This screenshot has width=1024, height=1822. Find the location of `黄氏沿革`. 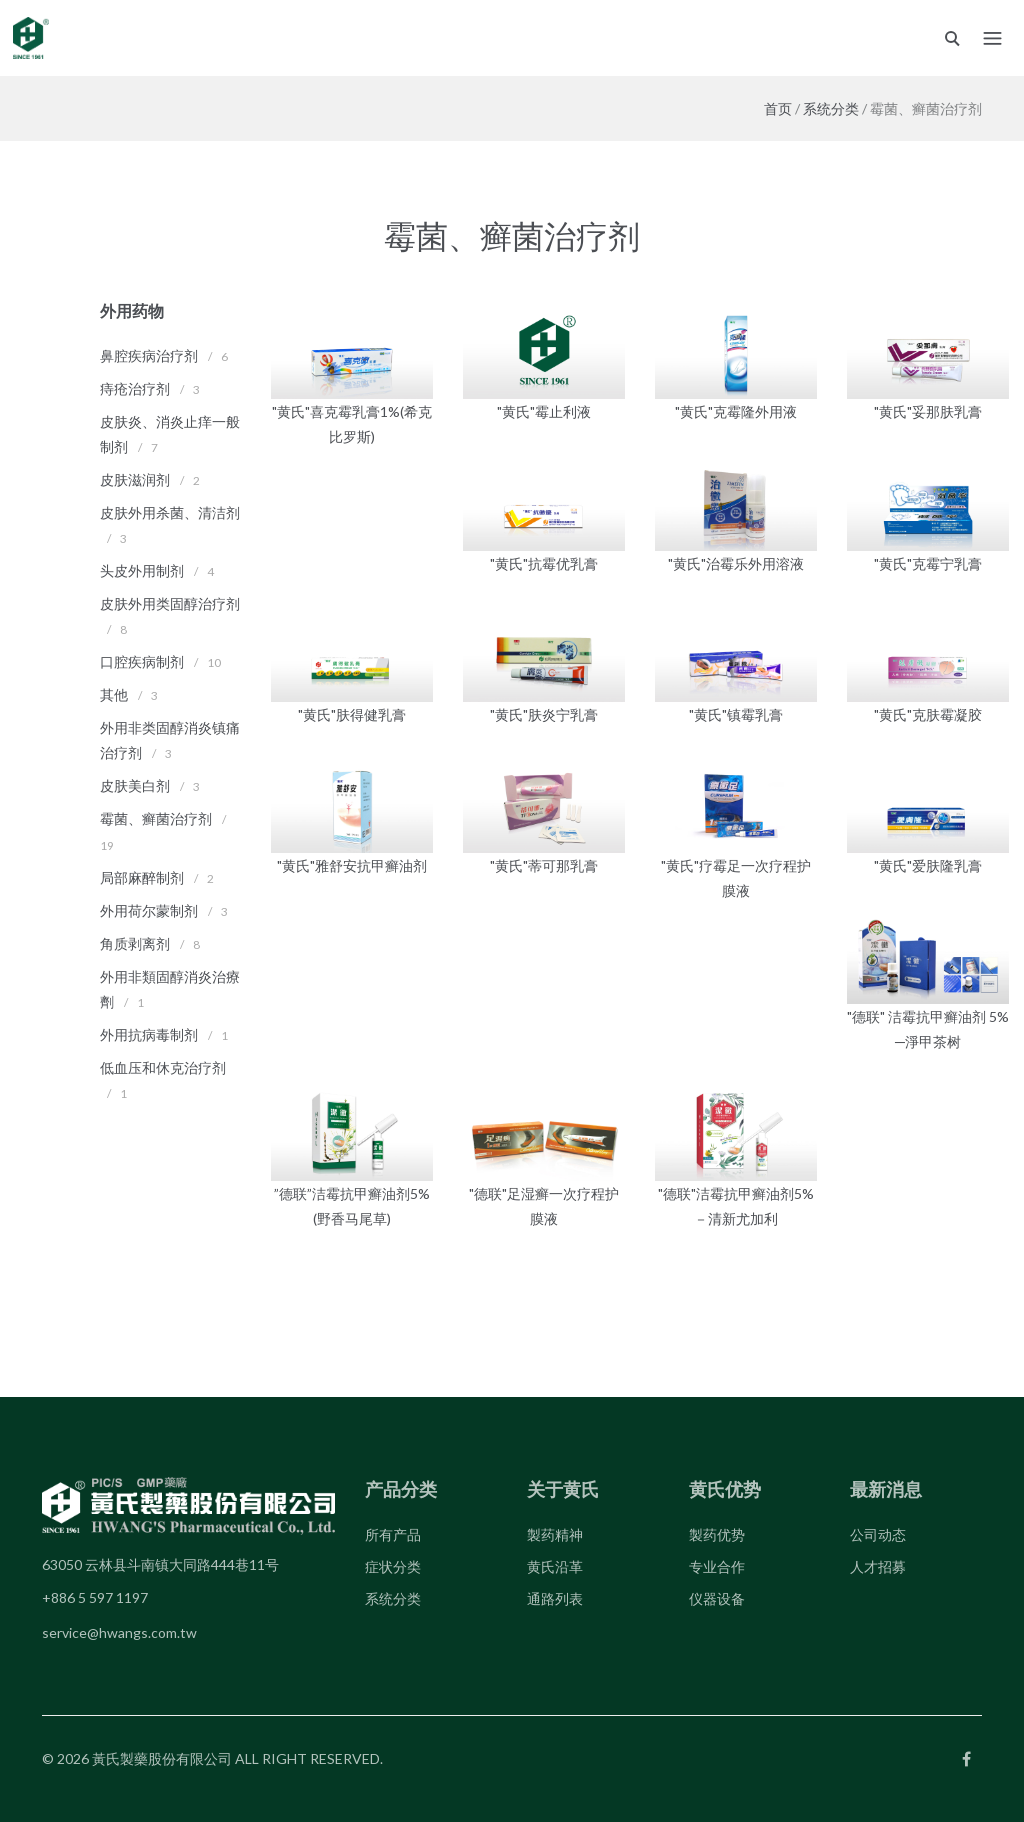

黄氏沿革 is located at coordinates (555, 1566).